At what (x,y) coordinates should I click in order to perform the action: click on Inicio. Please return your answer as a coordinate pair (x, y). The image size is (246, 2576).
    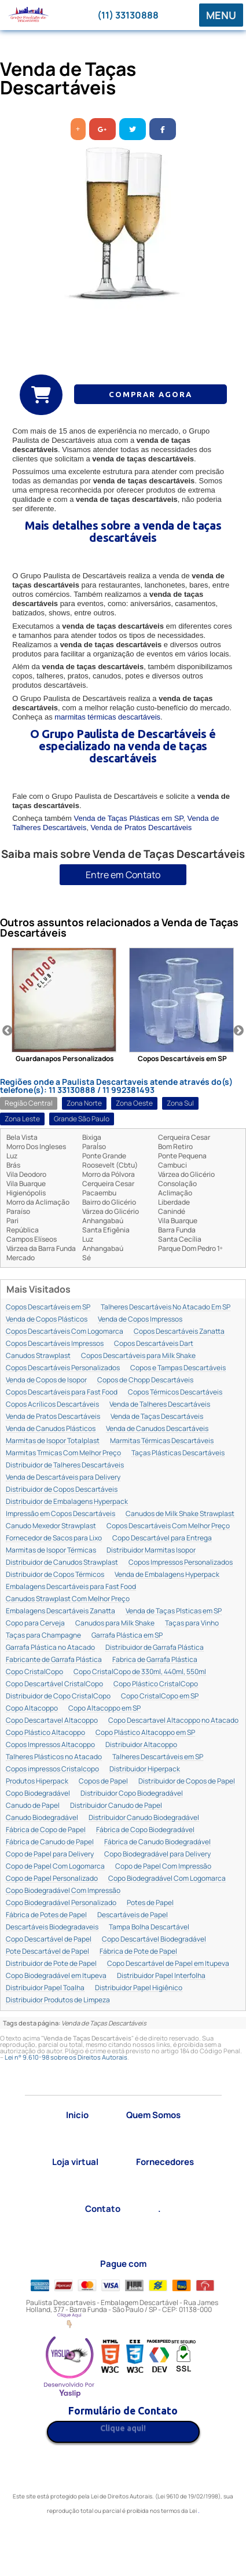
    Looking at the image, I should click on (77, 2115).